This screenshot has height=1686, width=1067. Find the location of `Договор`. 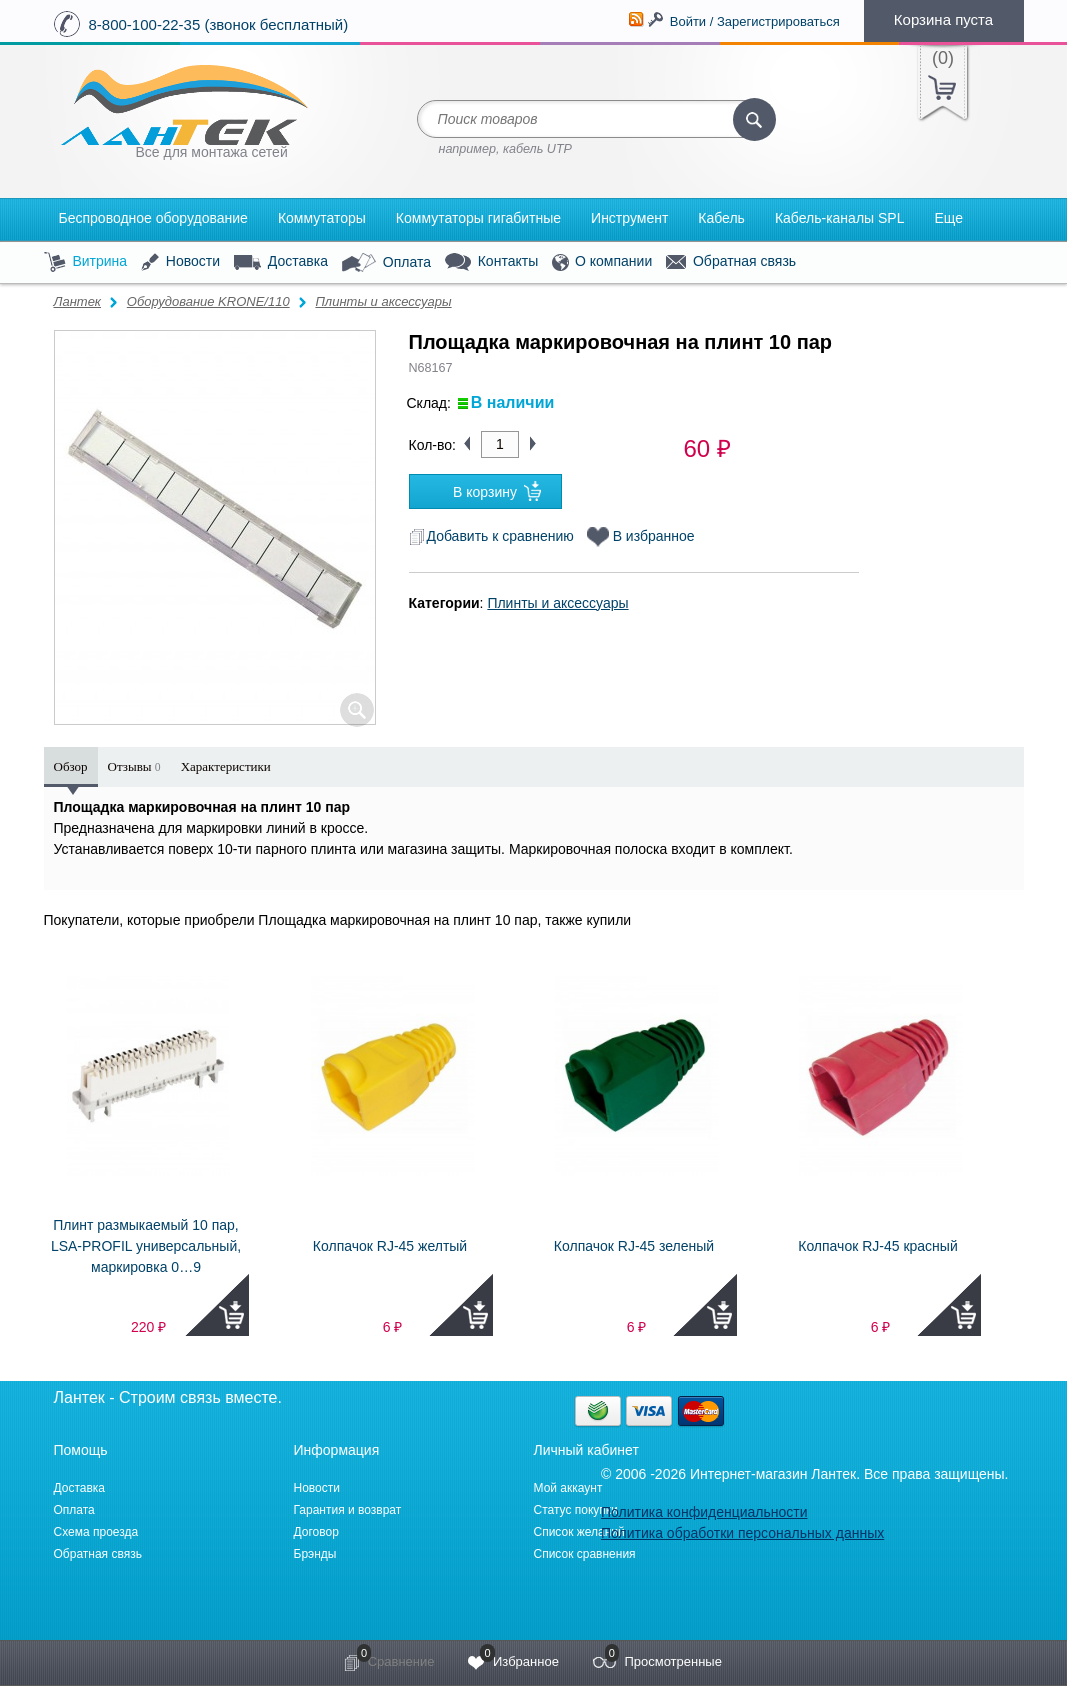

Договор is located at coordinates (316, 1532).